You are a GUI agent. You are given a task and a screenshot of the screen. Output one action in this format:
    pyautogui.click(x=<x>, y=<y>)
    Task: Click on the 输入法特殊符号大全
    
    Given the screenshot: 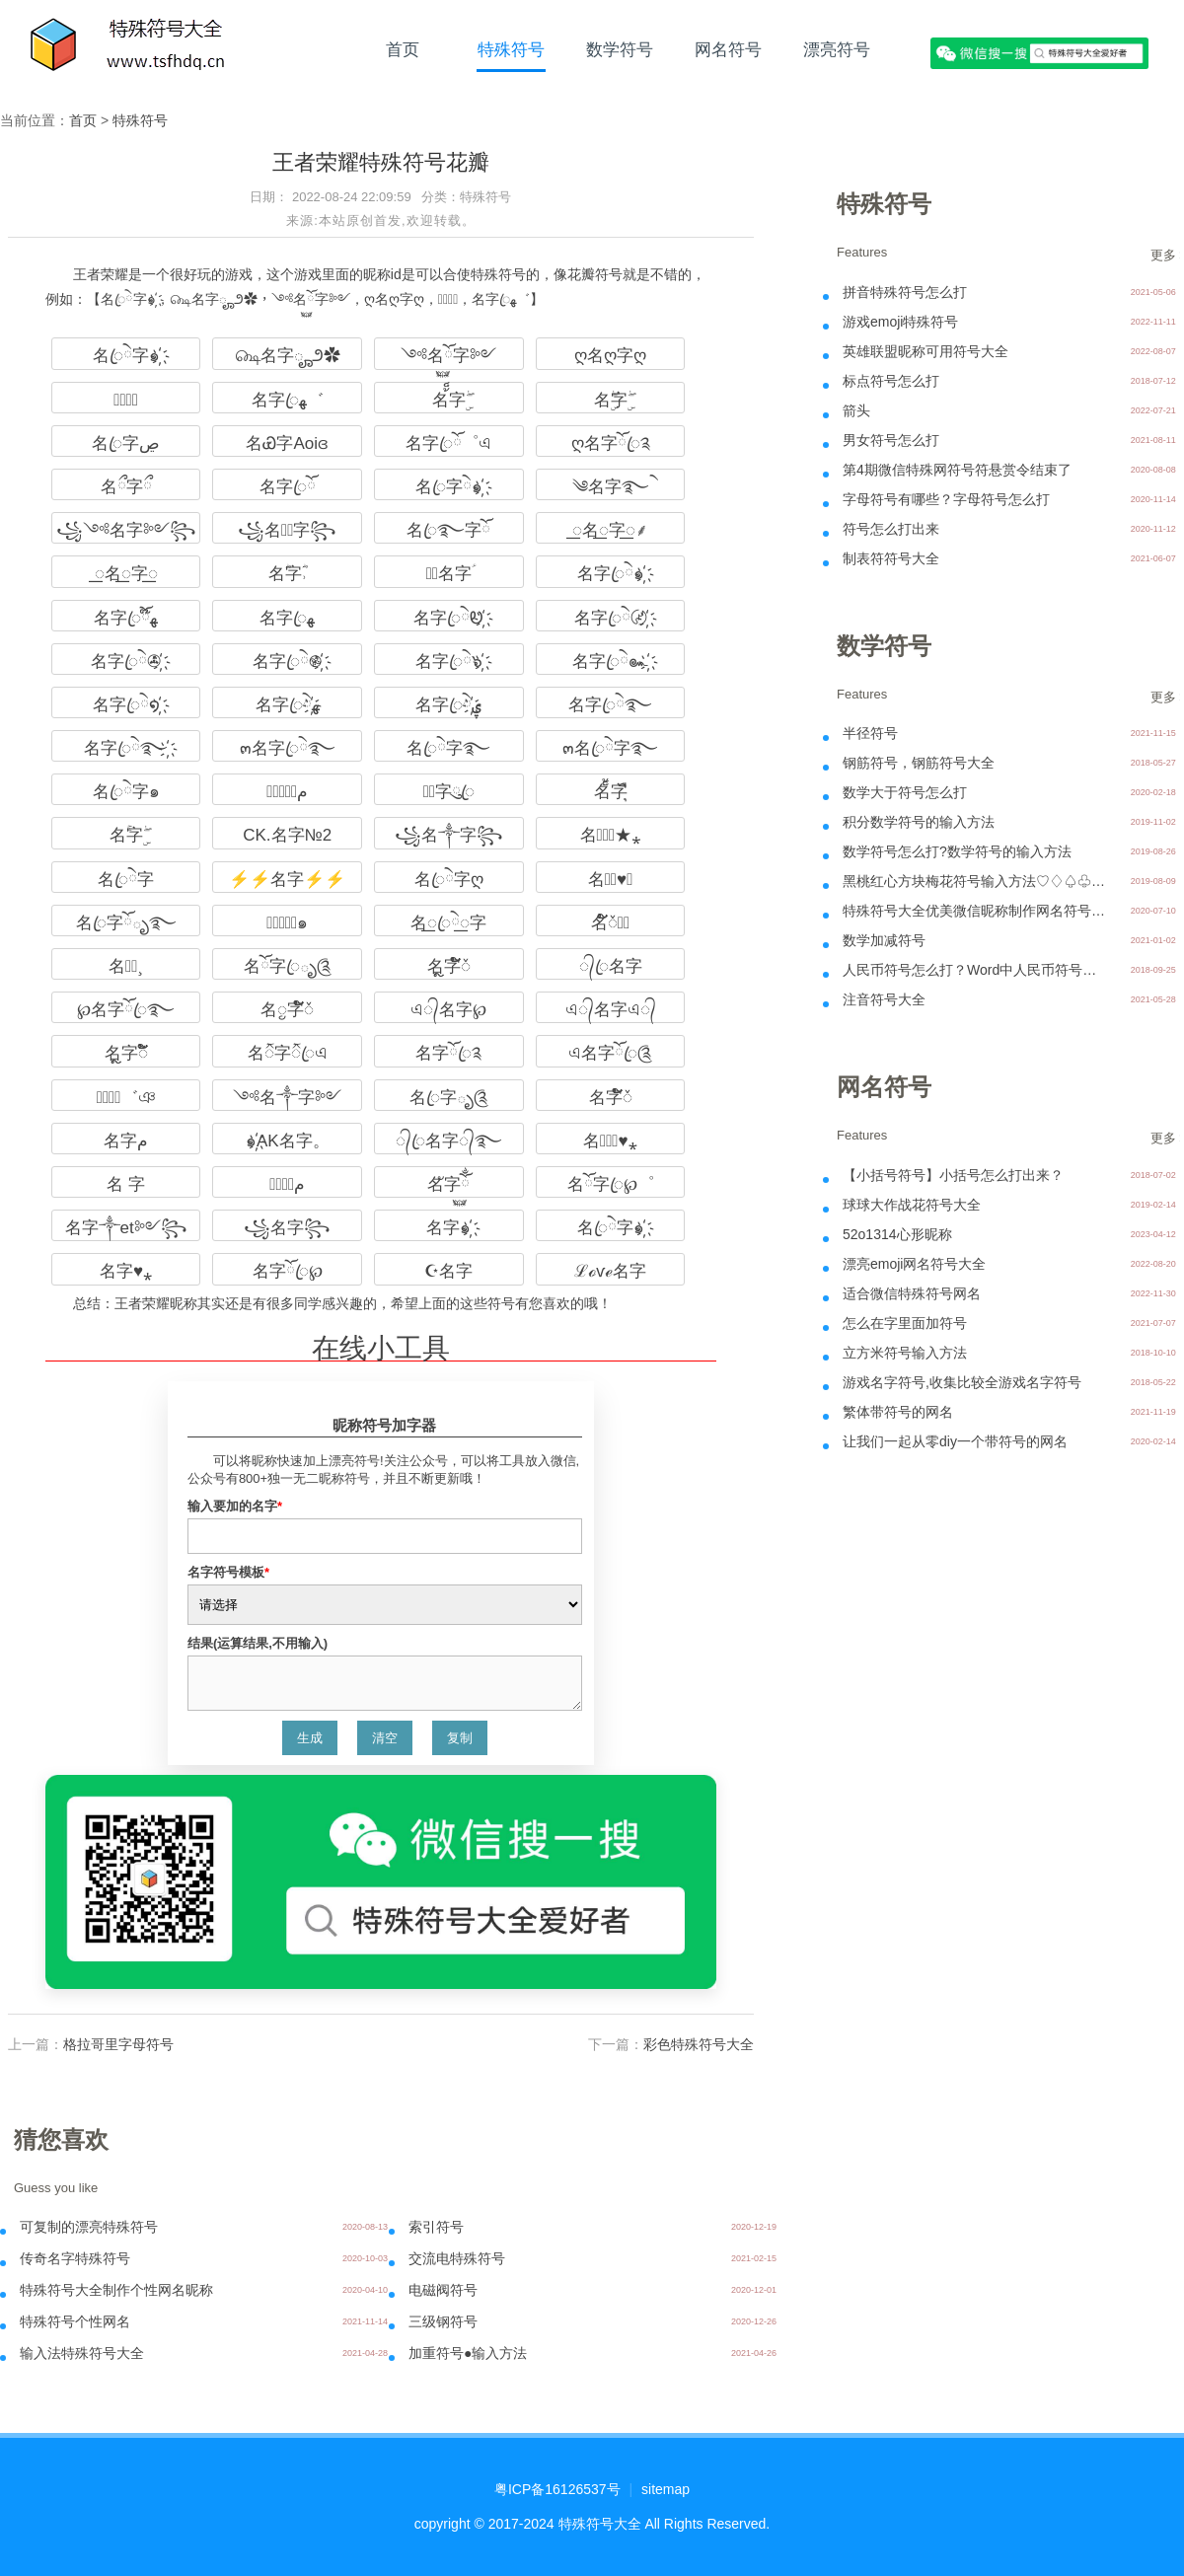 What is the action you would take?
    pyautogui.click(x=82, y=2353)
    